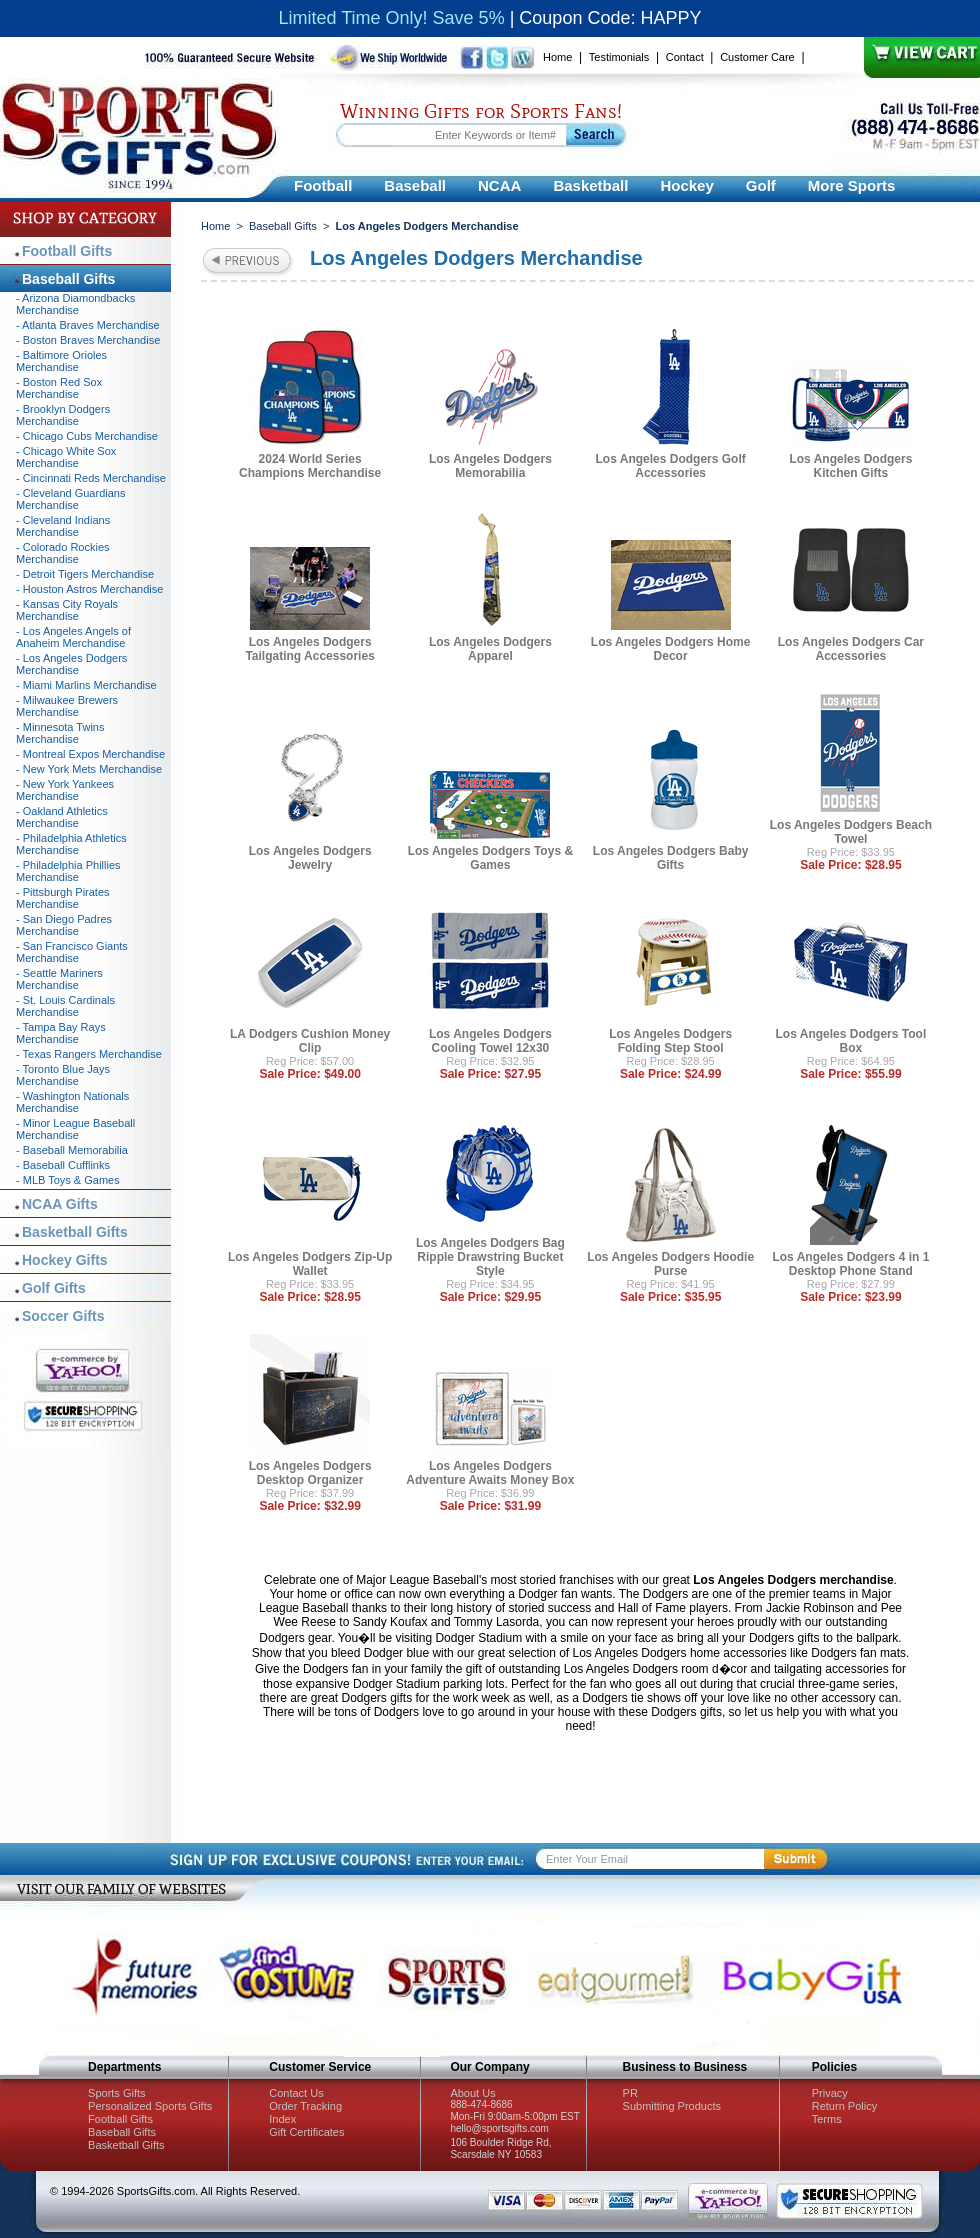 The height and width of the screenshot is (2238, 980). Describe the element at coordinates (59, 388) in the screenshot. I see `- Boston Red Sox Merchandise` at that location.